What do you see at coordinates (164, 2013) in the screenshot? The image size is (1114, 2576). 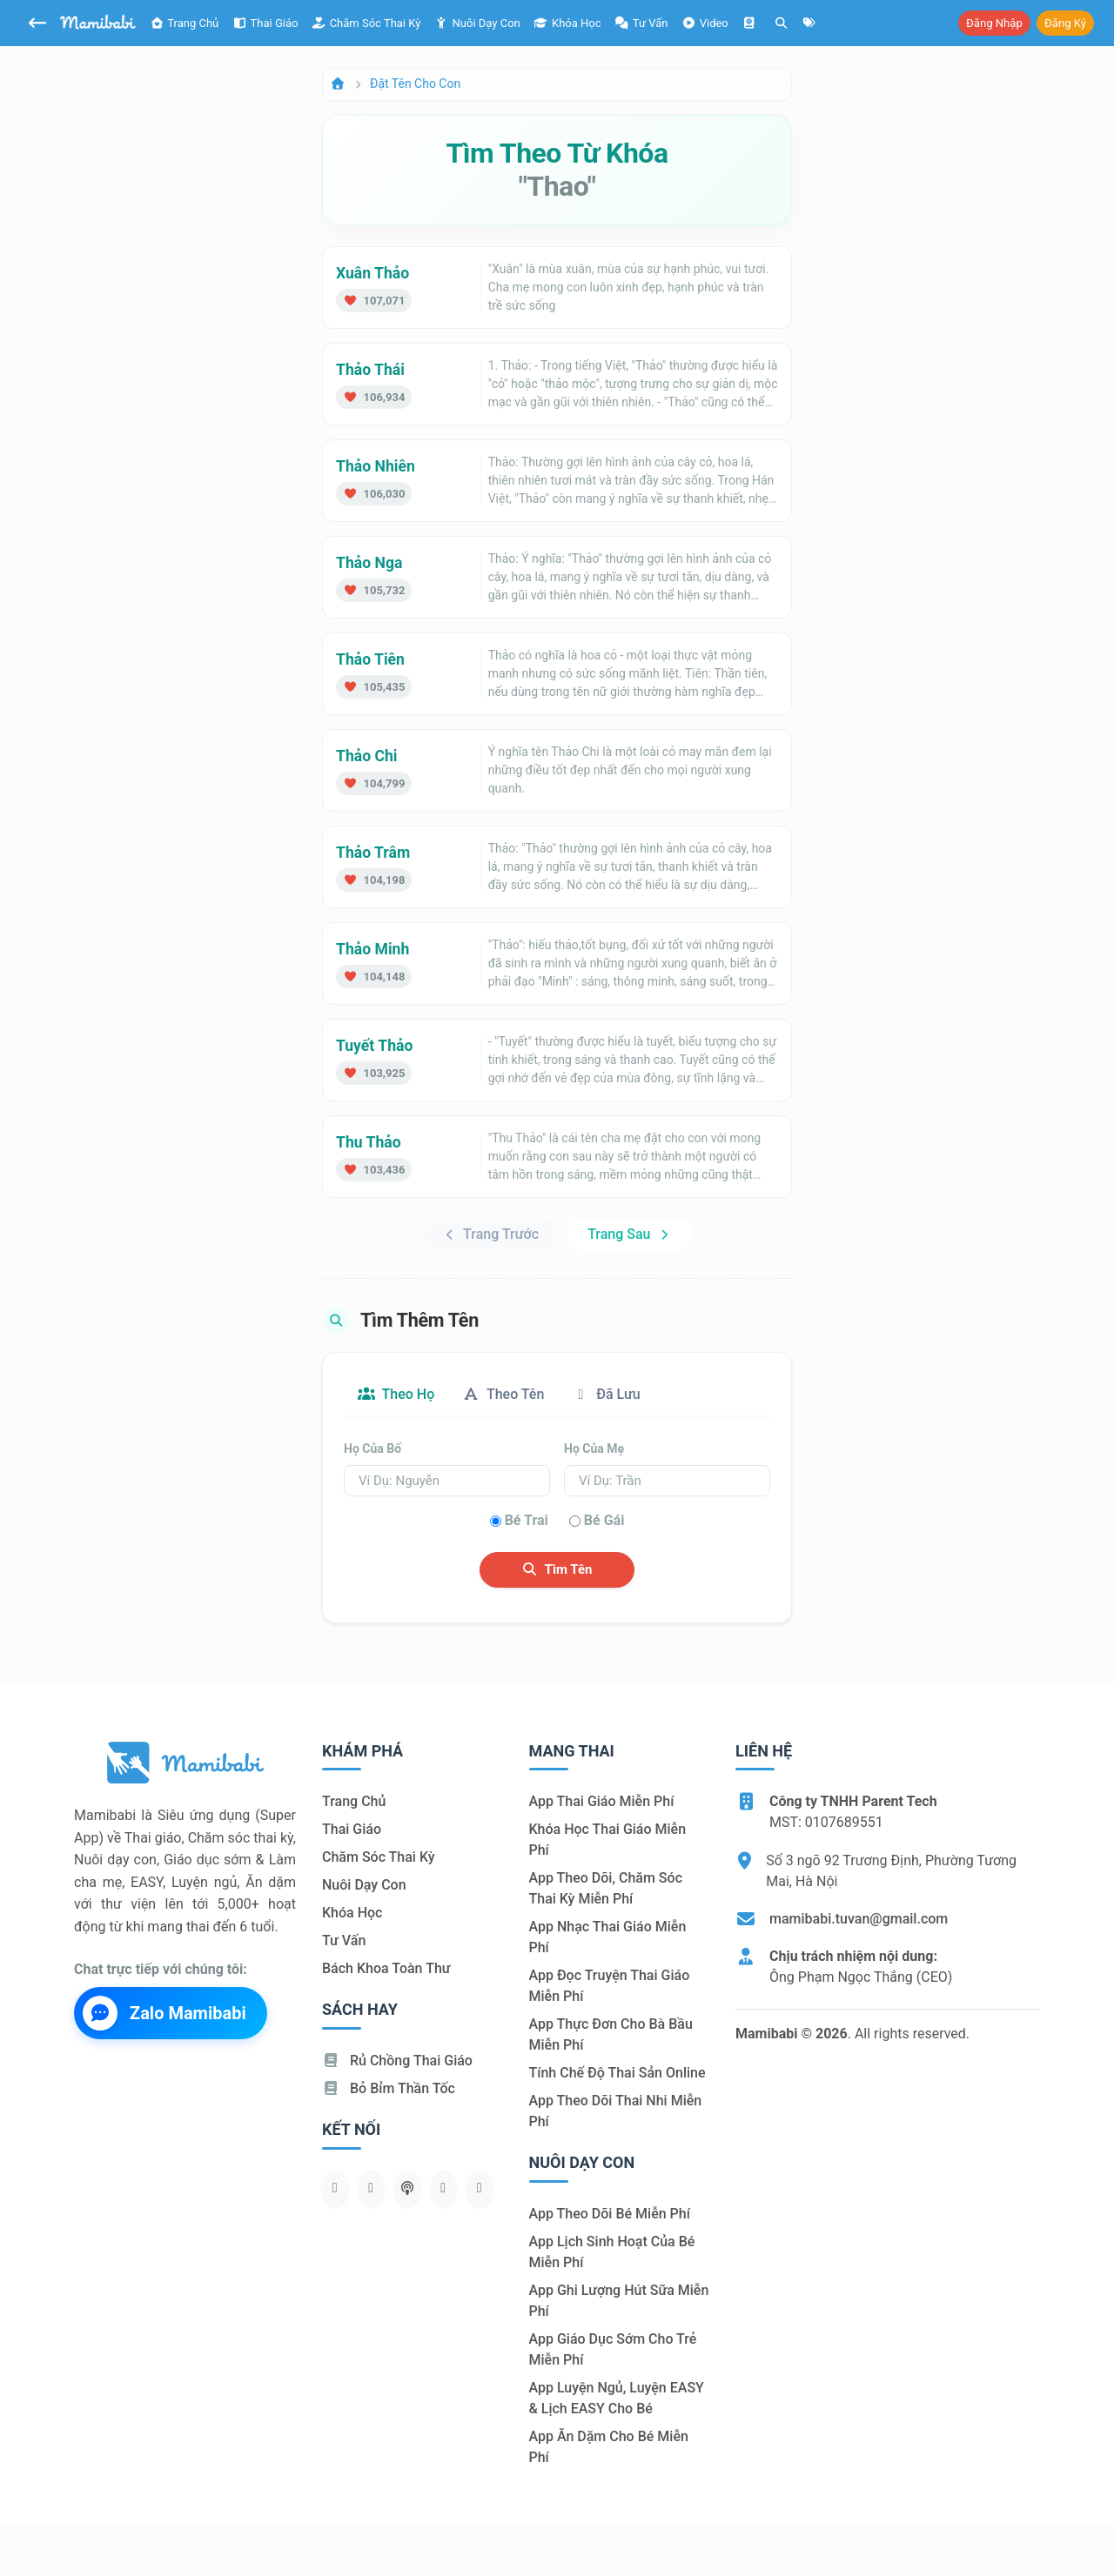 I see `Zalo Mamibabi` at bounding box center [164, 2013].